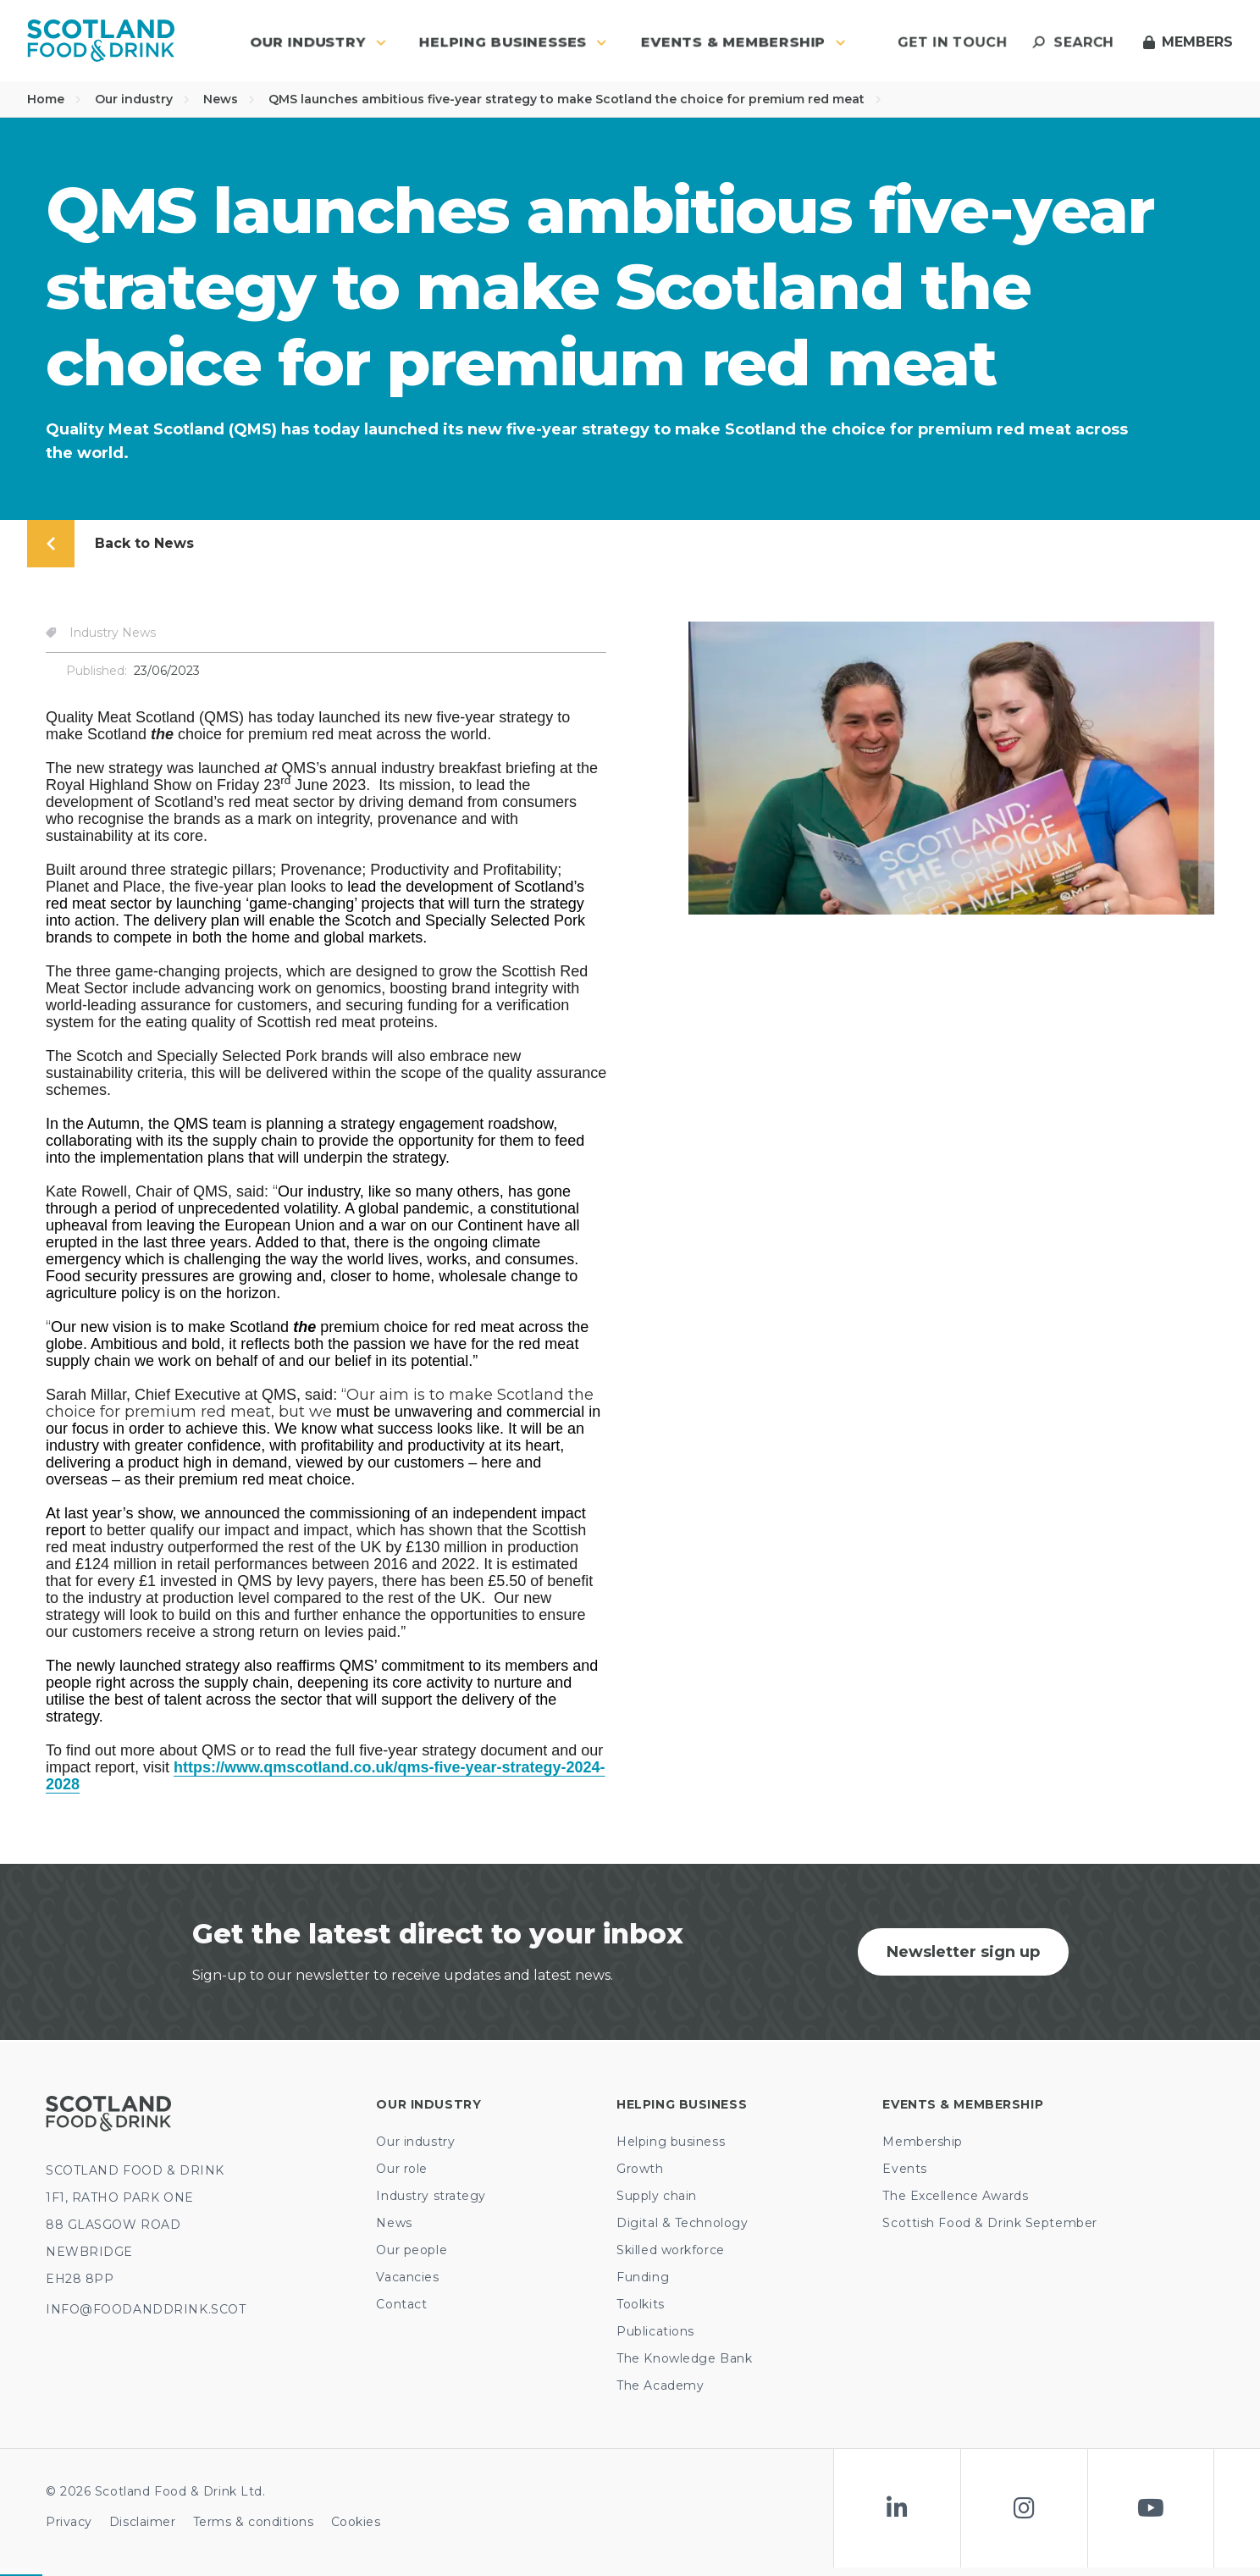  What do you see at coordinates (656, 2195) in the screenshot?
I see `Supply chain` at bounding box center [656, 2195].